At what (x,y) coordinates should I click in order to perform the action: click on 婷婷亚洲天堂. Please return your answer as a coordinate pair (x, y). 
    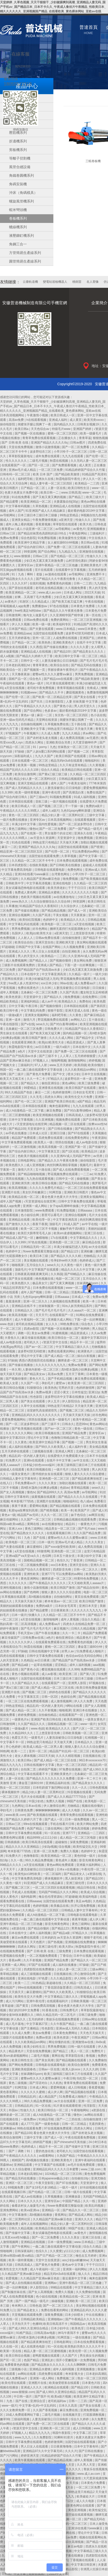
    Looking at the image, I should click on (30, 2455).